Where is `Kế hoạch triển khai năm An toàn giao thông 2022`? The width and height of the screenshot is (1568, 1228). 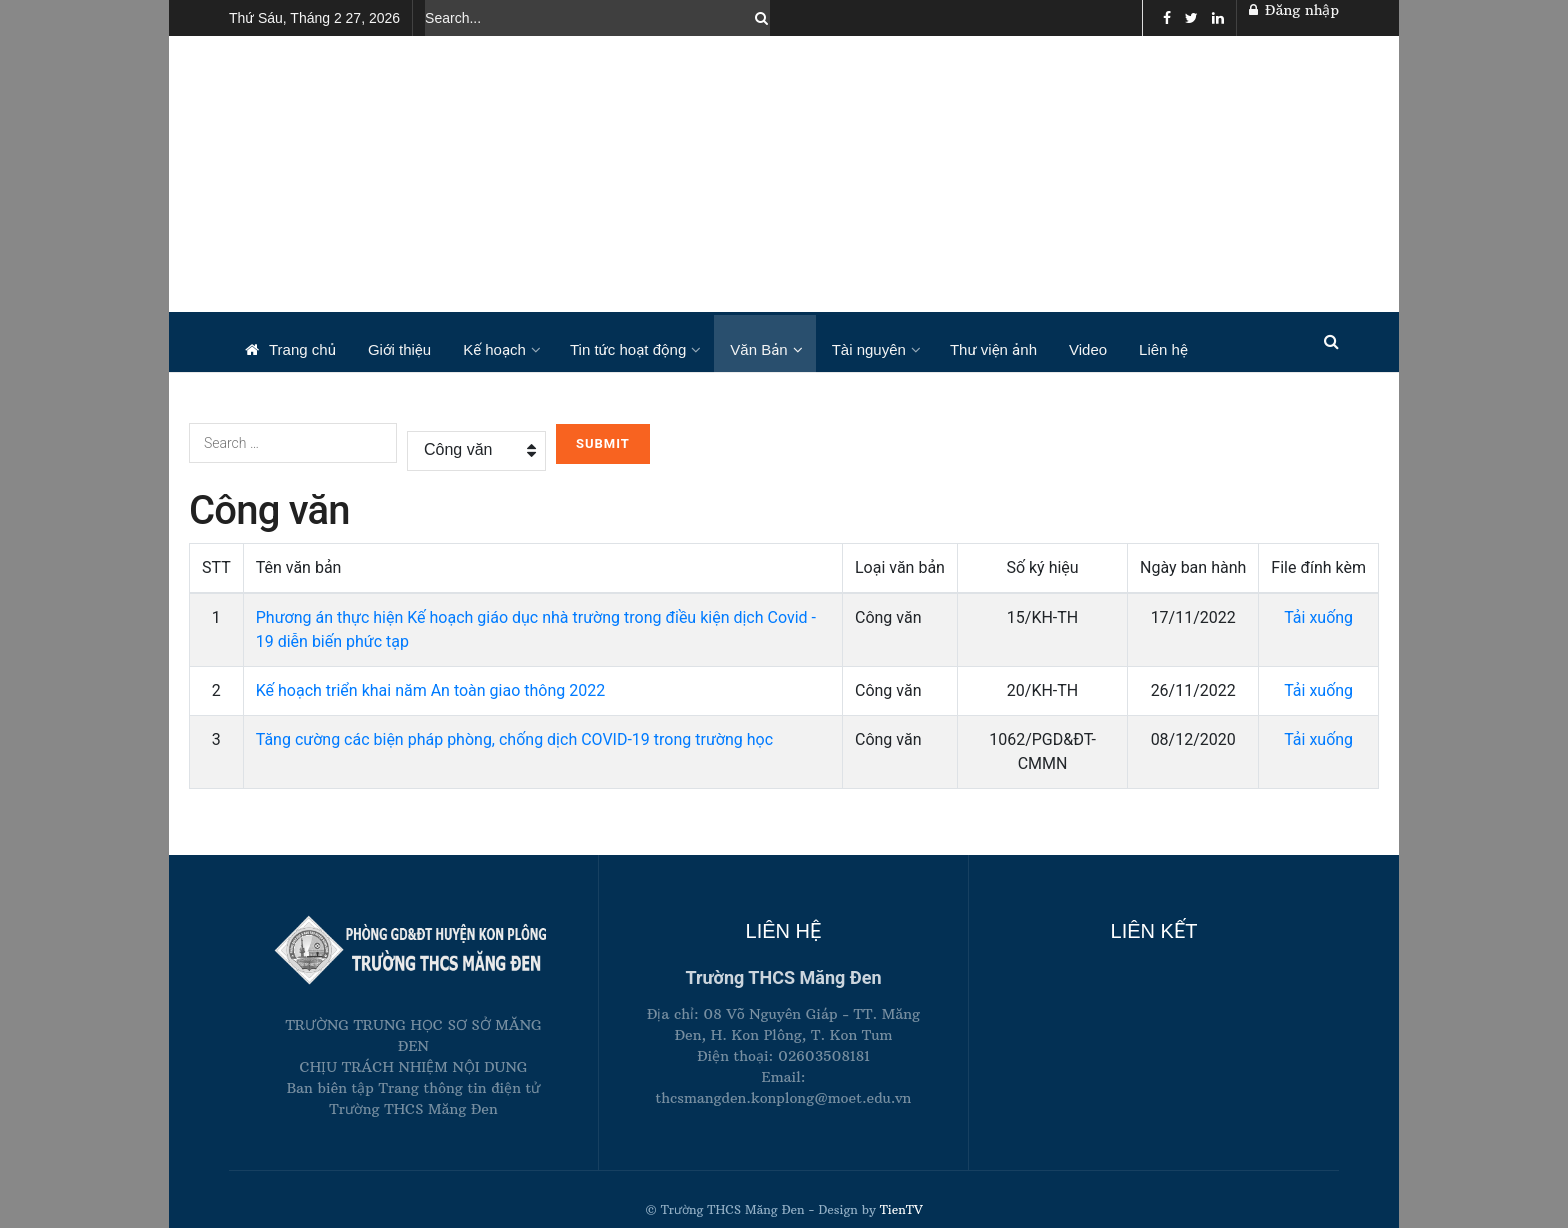 Kế hoạch triển khai năm An toàn giao thông 2022 is located at coordinates (431, 690).